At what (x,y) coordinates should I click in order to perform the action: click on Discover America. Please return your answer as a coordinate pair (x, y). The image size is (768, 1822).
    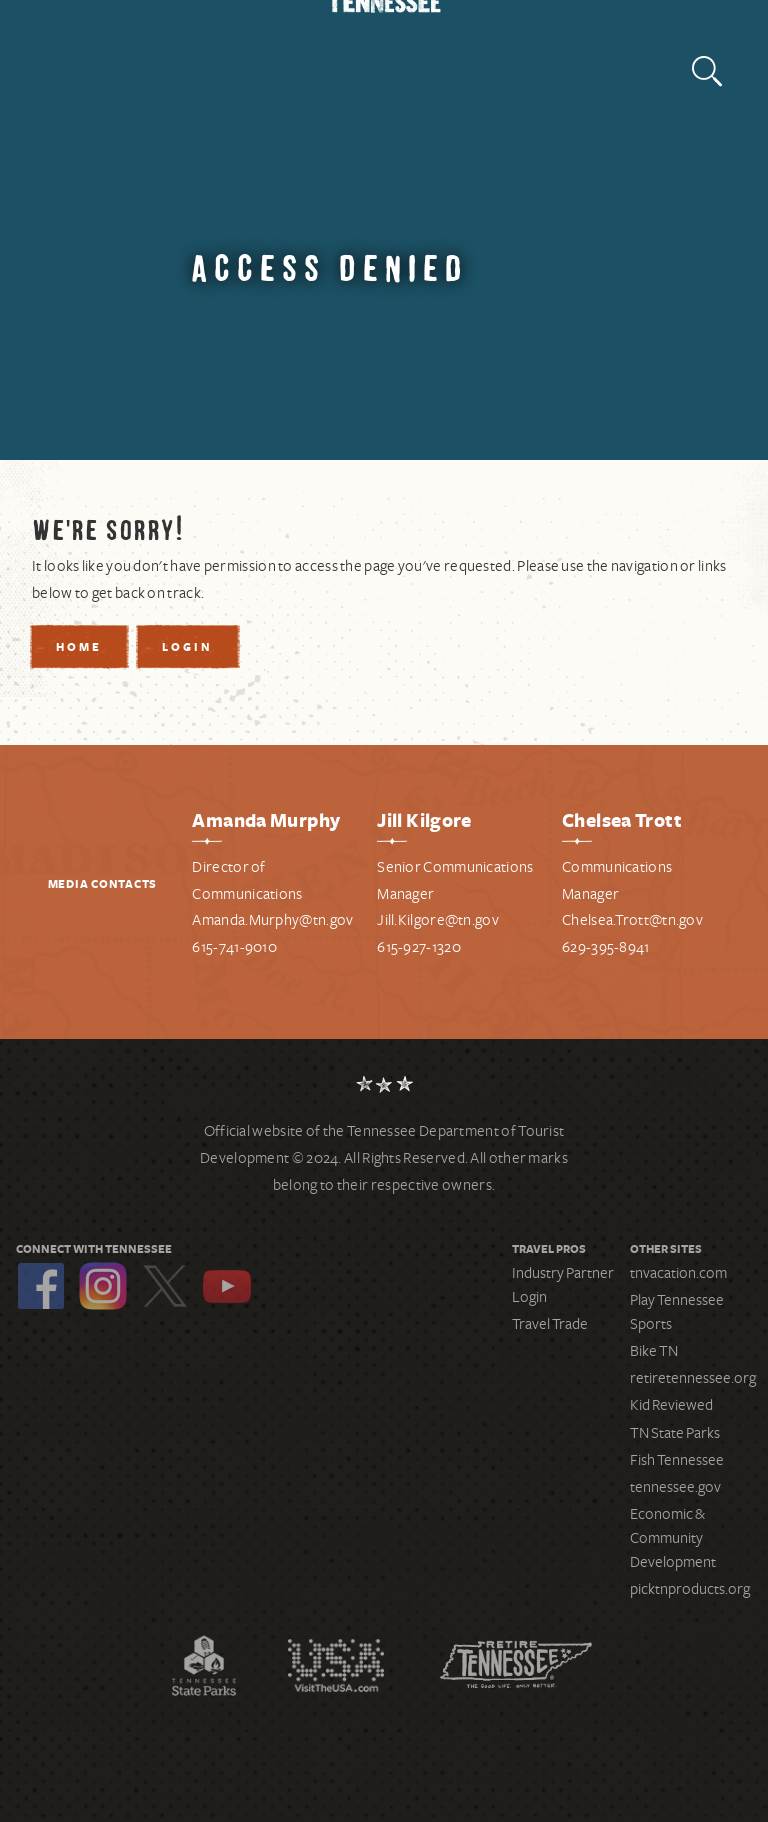
    Looking at the image, I should click on (336, 1665).